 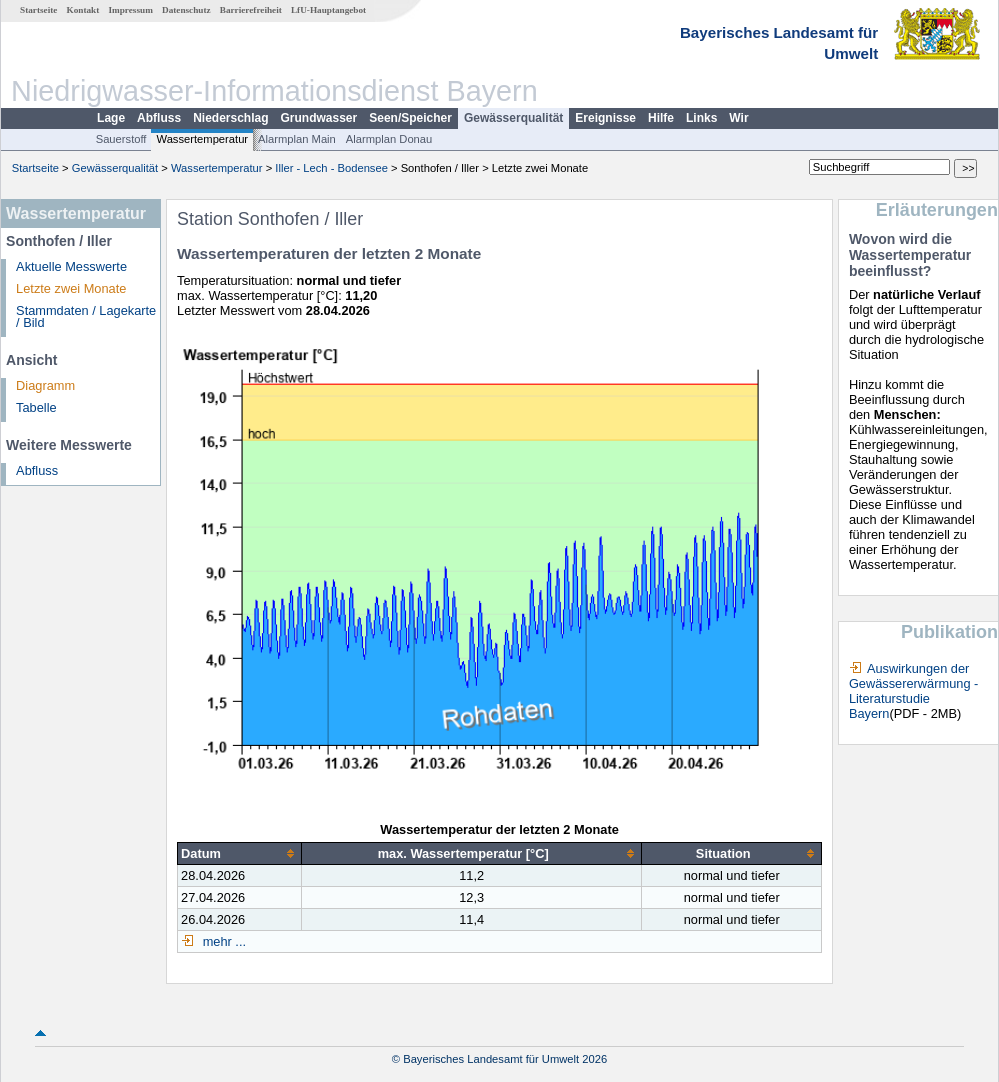 I want to click on Datenschutz, so click(x=186, y=10).